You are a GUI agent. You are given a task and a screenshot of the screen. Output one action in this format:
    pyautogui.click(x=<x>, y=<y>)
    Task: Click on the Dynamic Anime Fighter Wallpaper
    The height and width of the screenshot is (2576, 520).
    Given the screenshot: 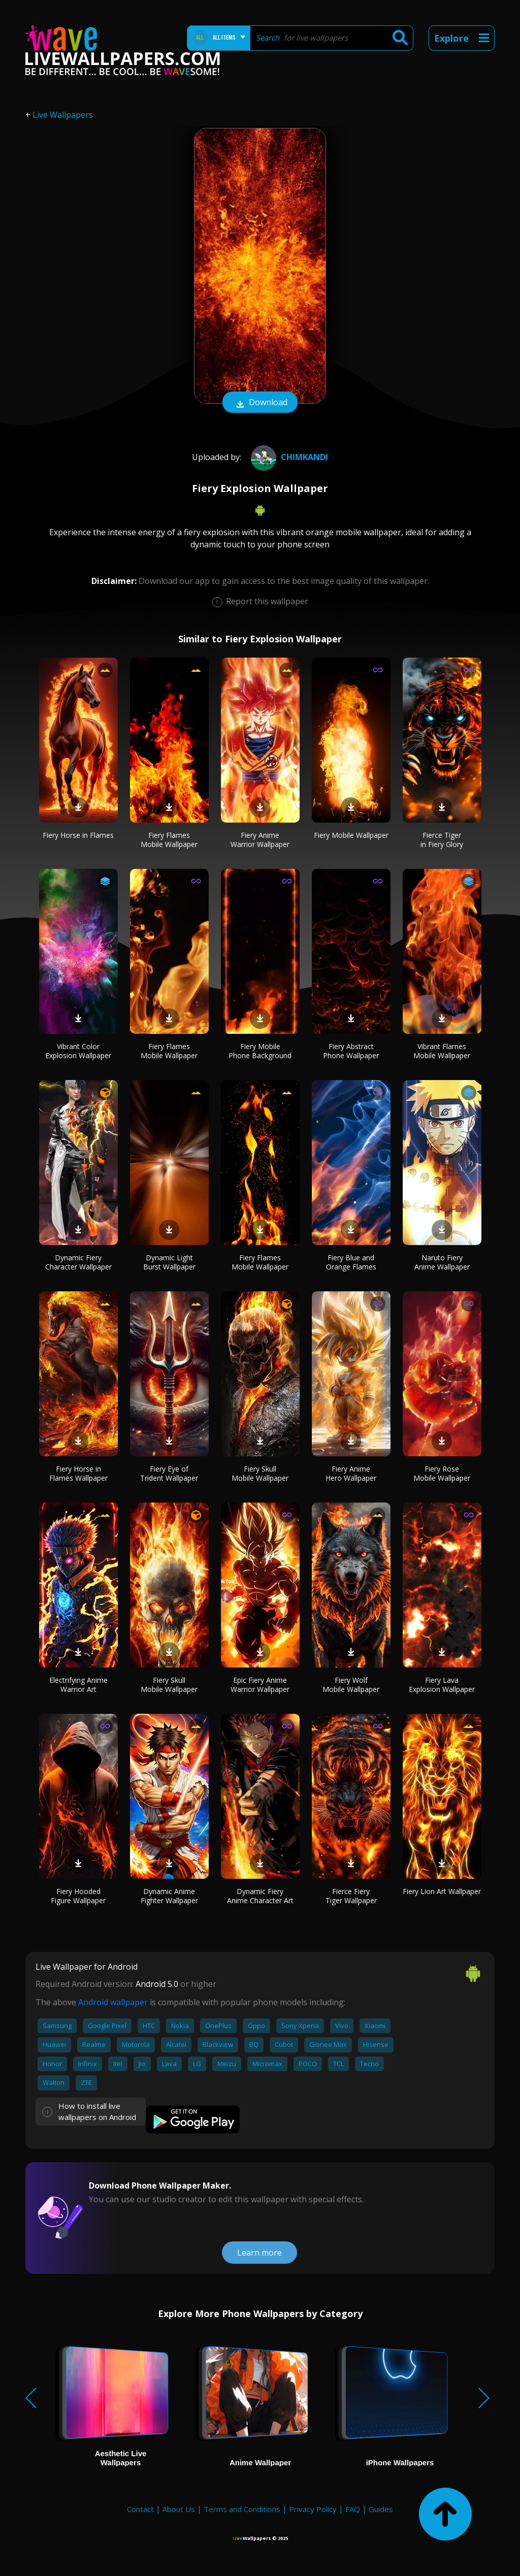 What is the action you would take?
    pyautogui.click(x=169, y=1895)
    